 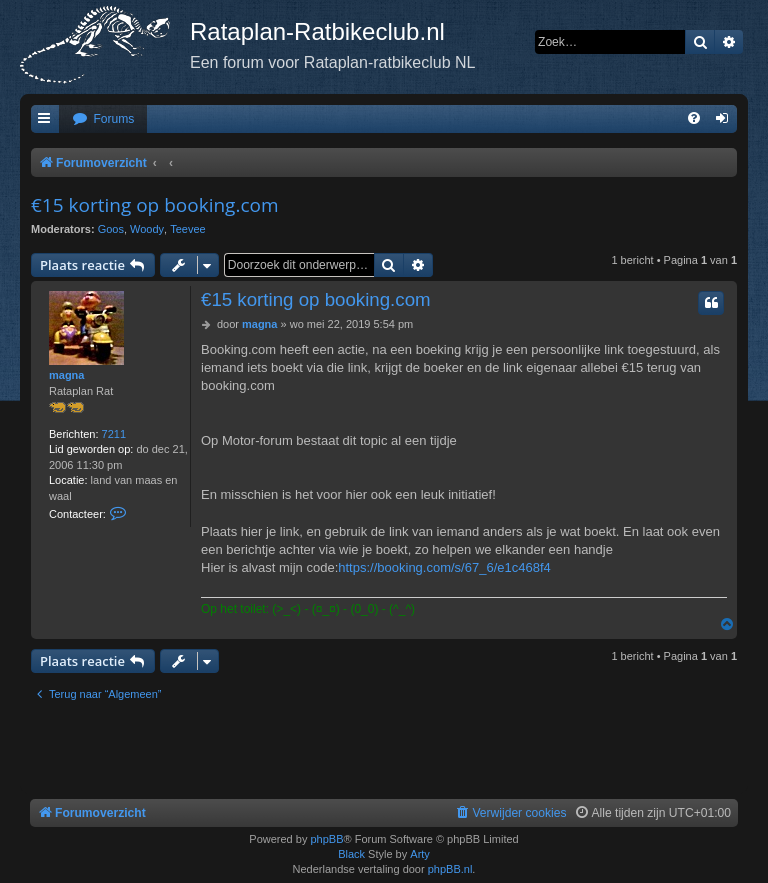 What do you see at coordinates (103, 119) in the screenshot?
I see `[menuitem]` at bounding box center [103, 119].